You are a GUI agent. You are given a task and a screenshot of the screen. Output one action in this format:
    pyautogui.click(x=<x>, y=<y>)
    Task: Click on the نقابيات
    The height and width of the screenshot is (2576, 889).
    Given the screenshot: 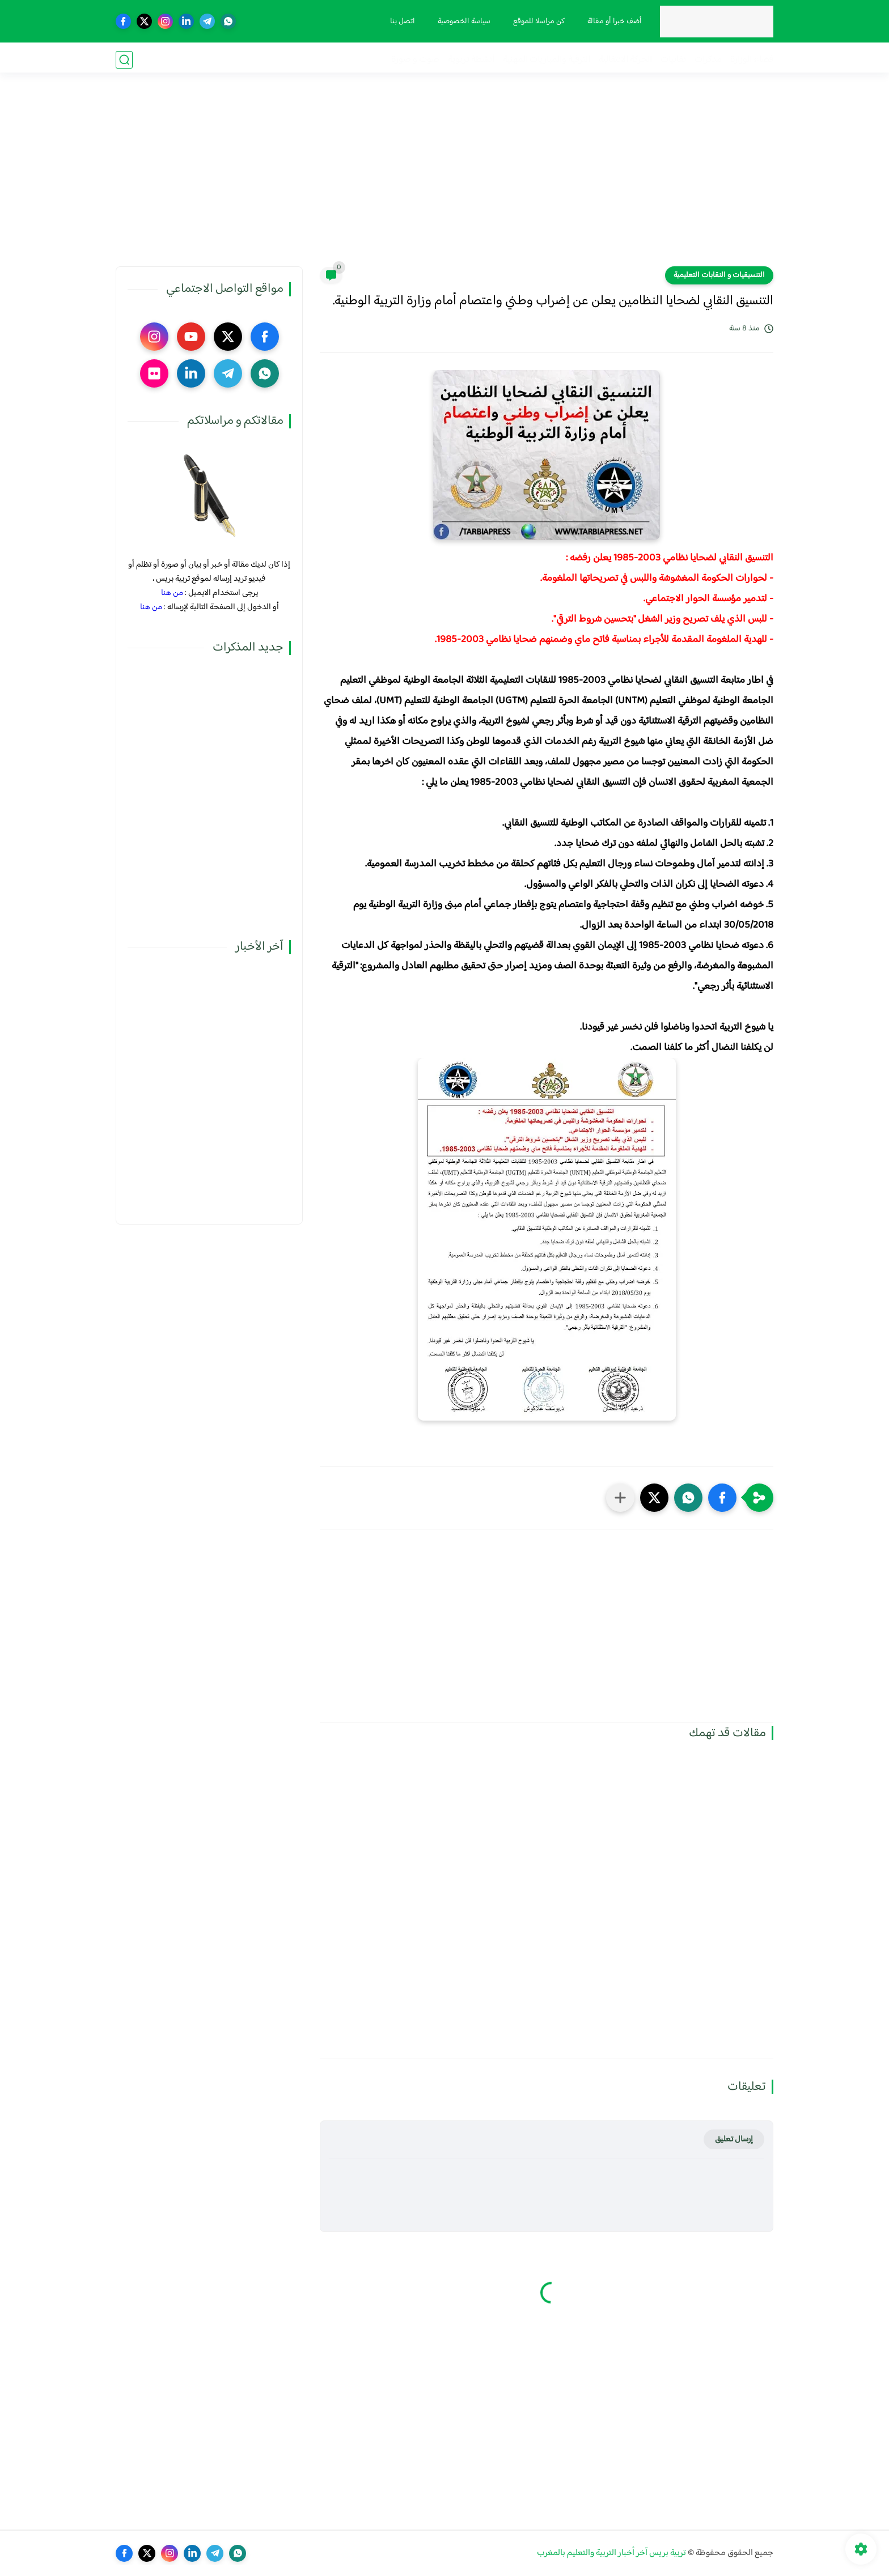 What is the action you would take?
    pyautogui.click(x=673, y=60)
    